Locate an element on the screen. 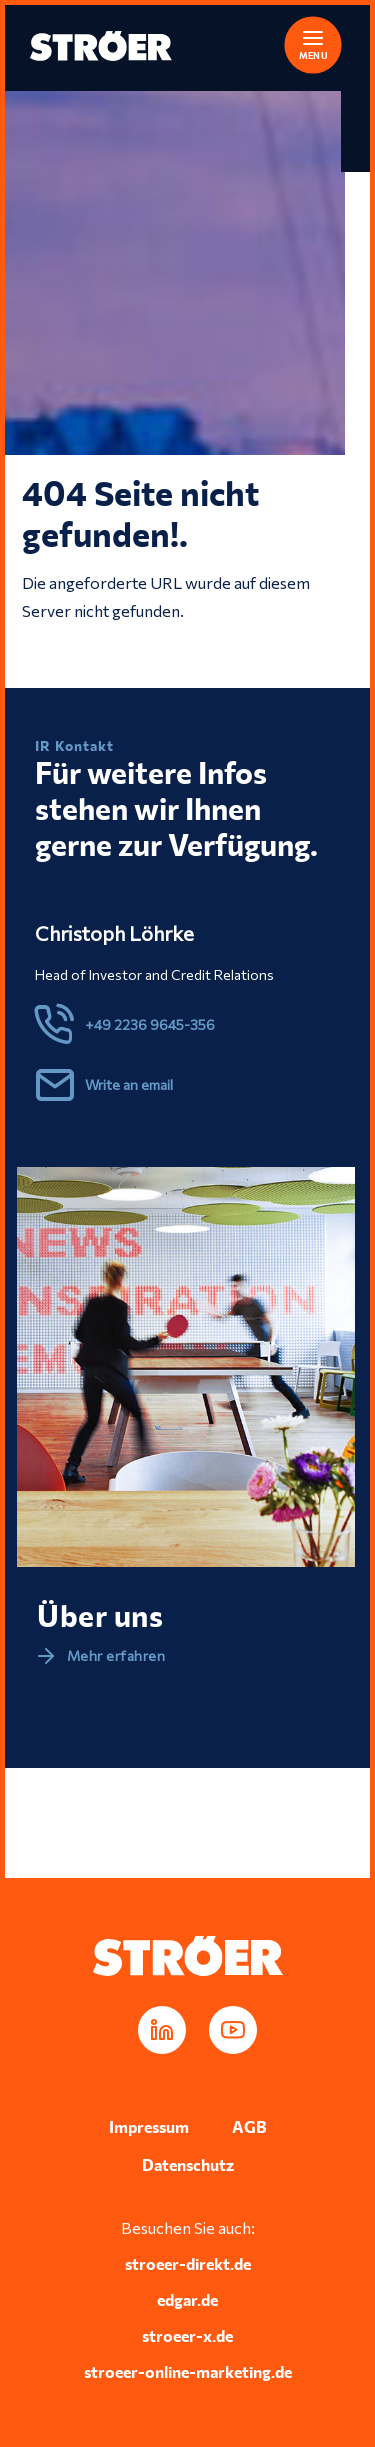 The width and height of the screenshot is (375, 2447). Write an email is located at coordinates (129, 1084).